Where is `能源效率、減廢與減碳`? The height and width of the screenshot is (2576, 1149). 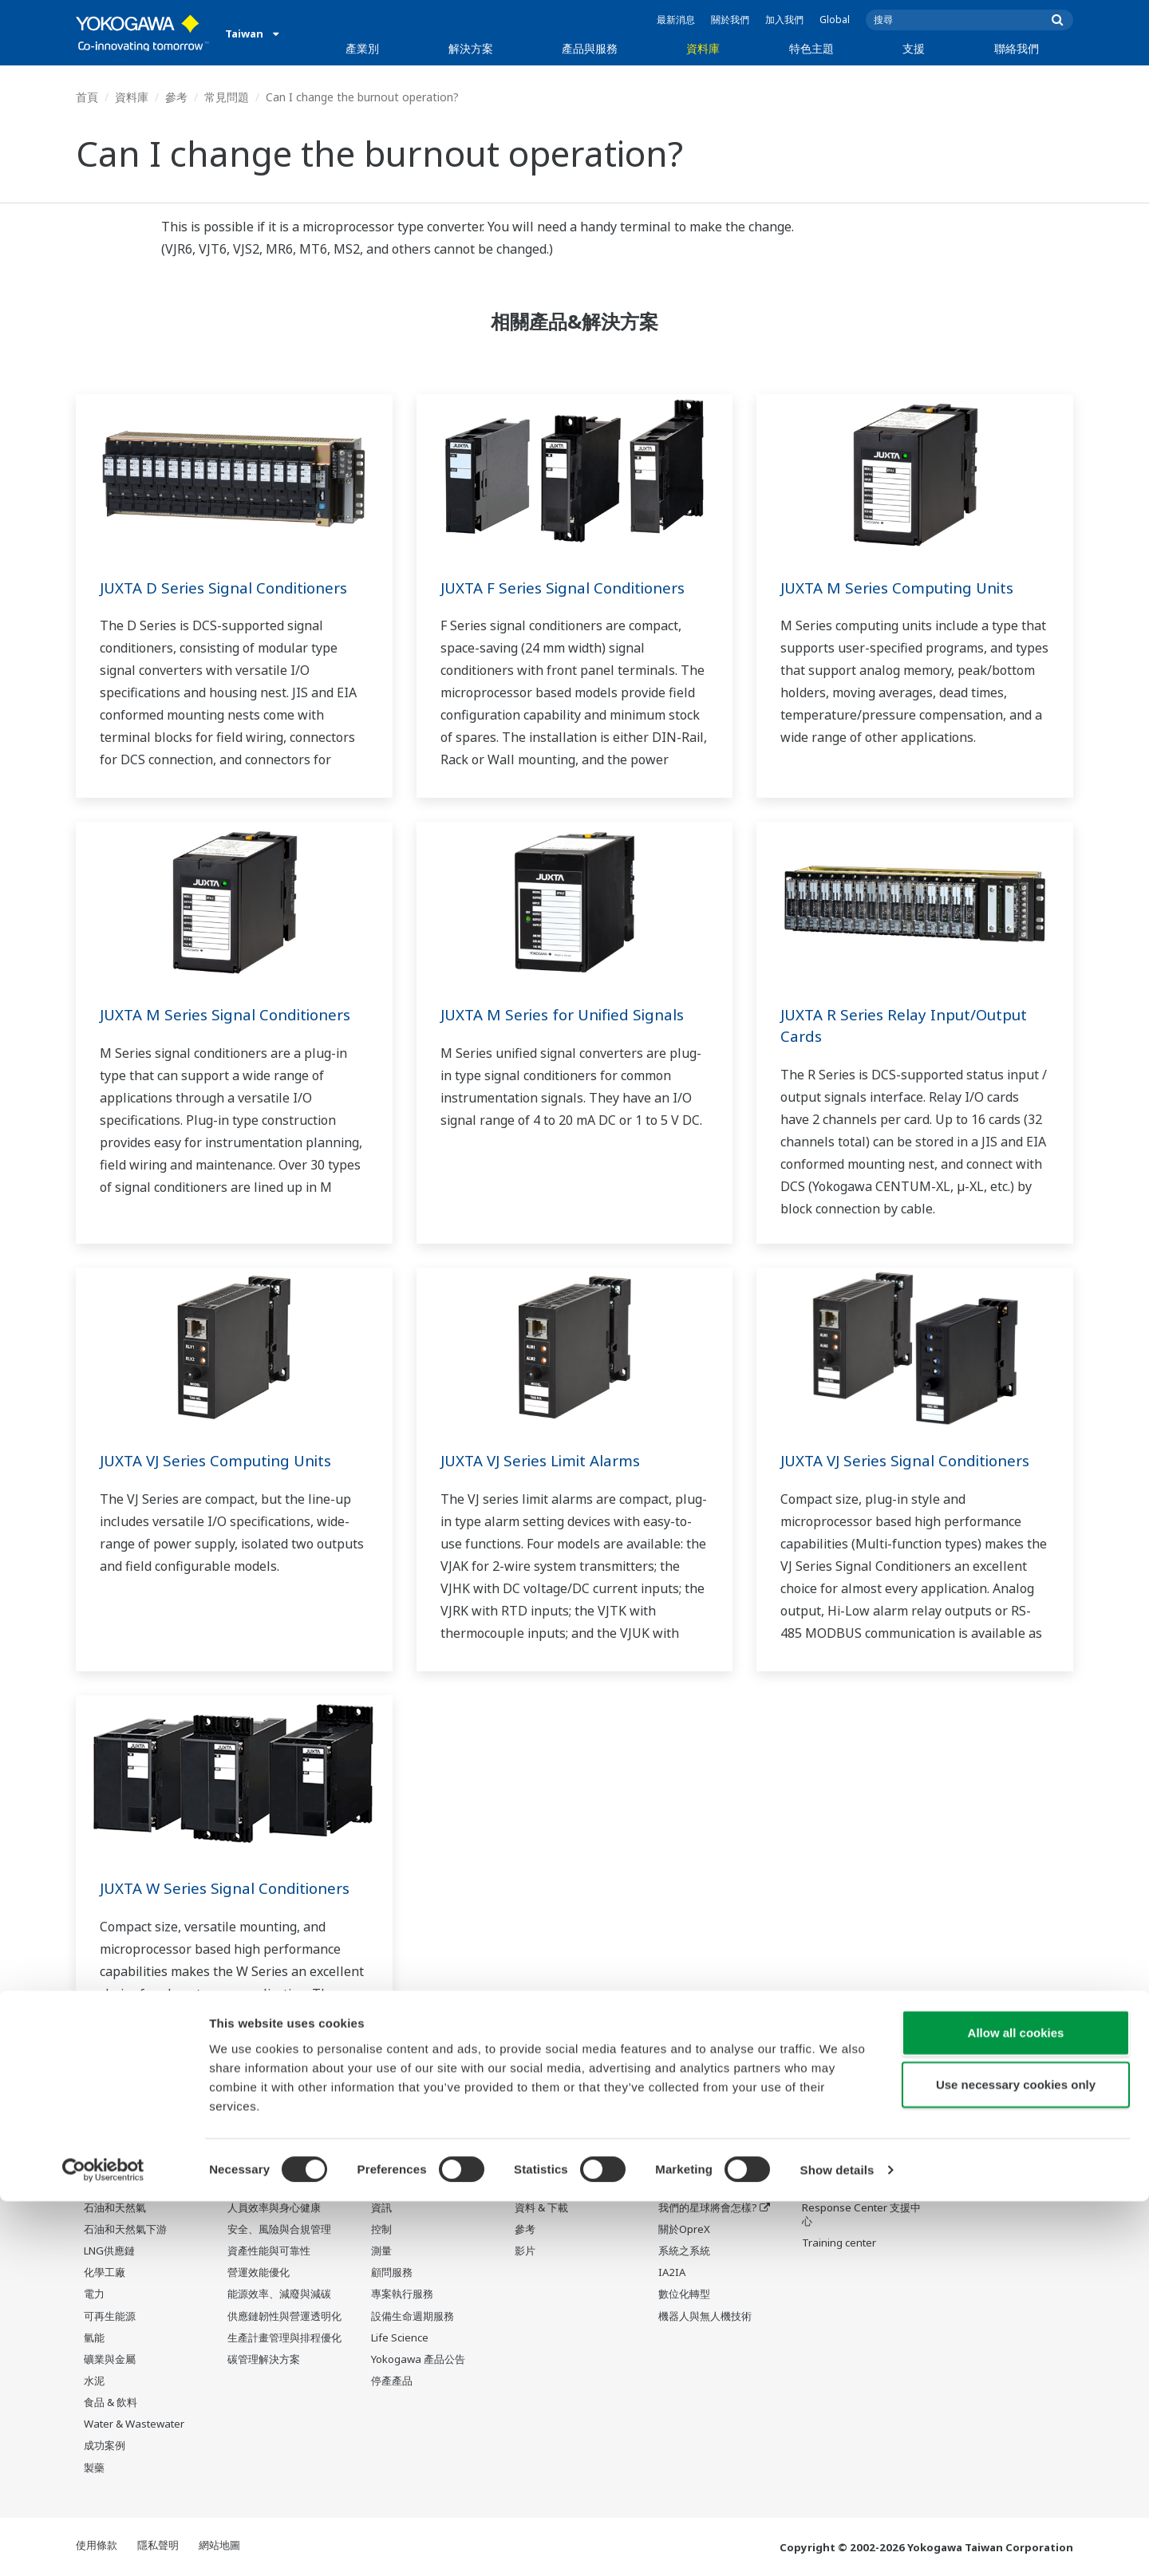
能源效率、減廢與減碳 is located at coordinates (279, 2294).